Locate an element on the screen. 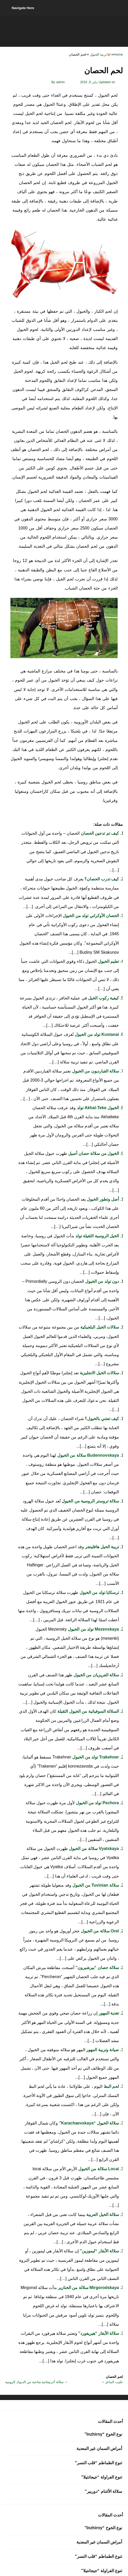 This screenshot has width=128, height=2576. تعليم الخيول is located at coordinates (108, 961).